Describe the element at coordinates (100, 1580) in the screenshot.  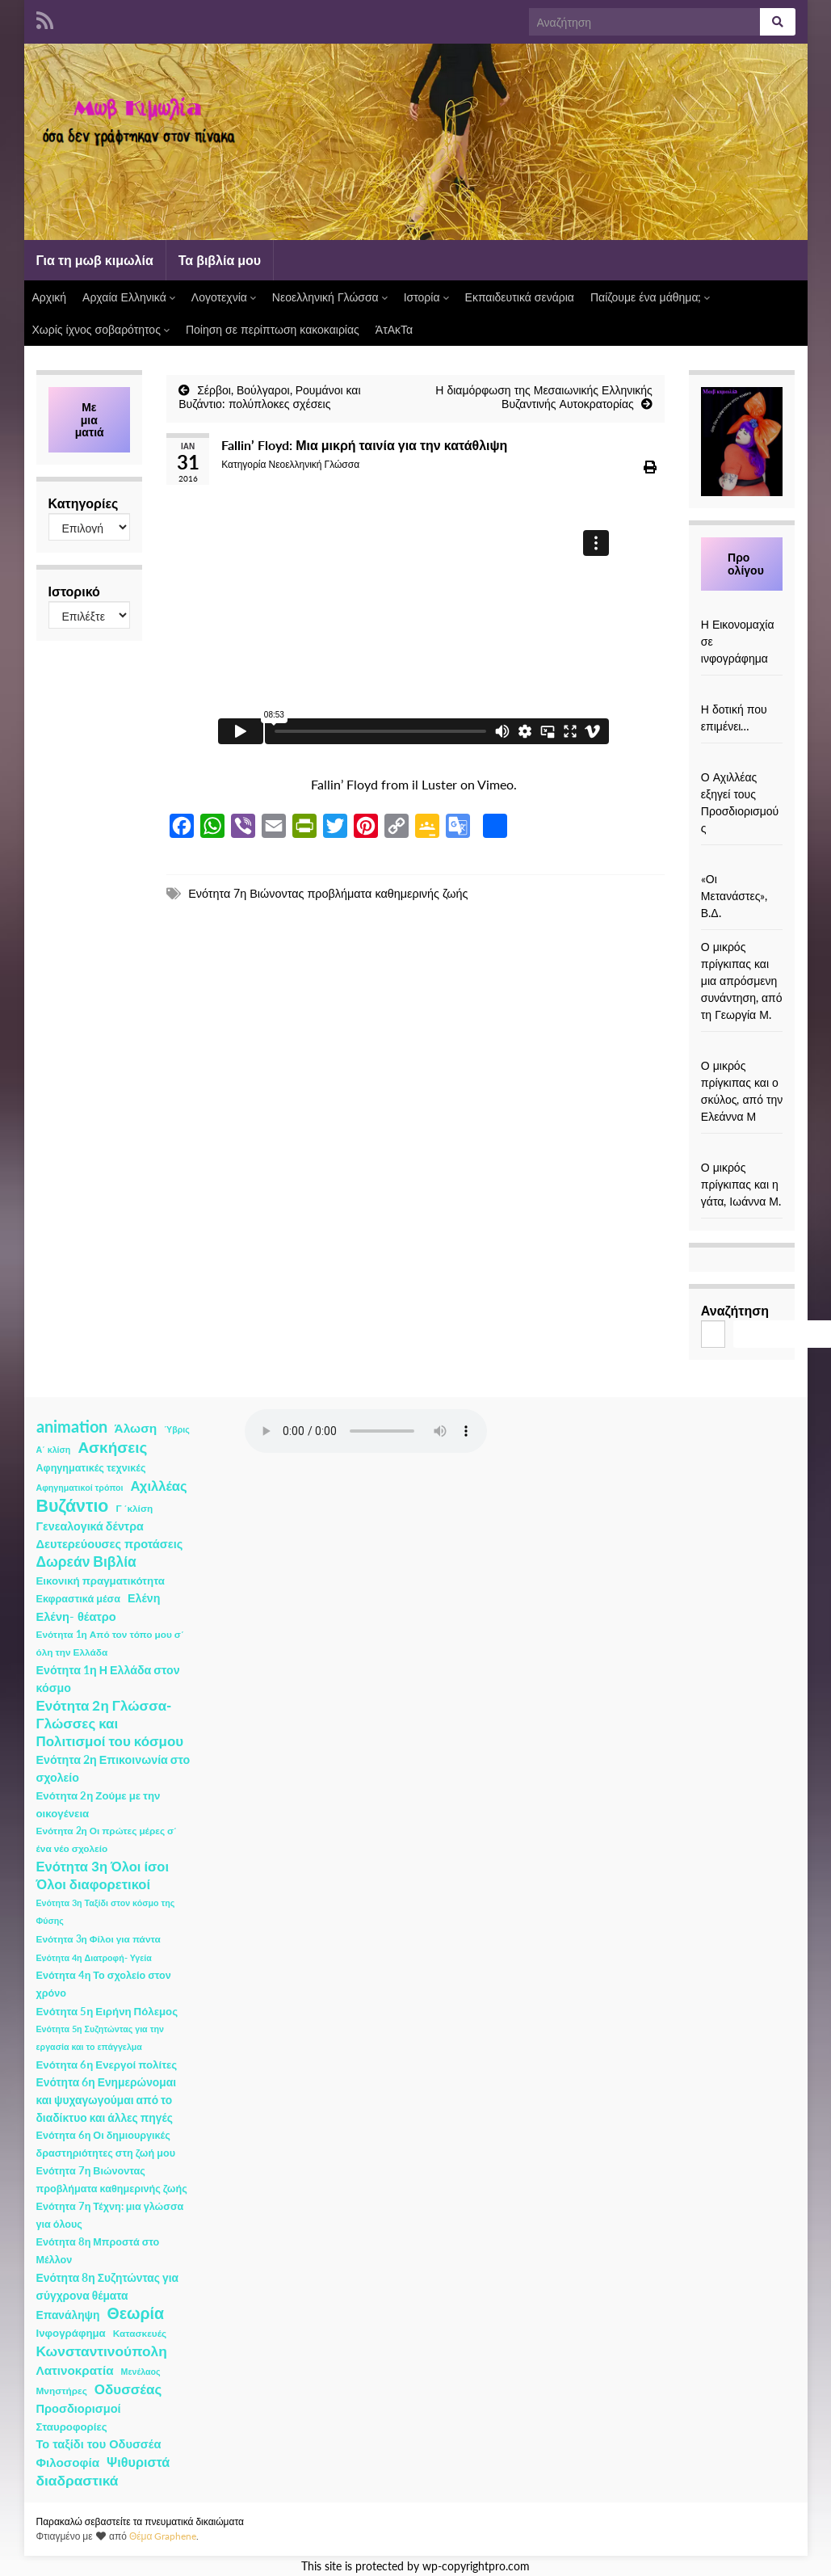
I see `Εικονική πραγματικότητα [Εικονική πραγματικότητα (4 στοιχεία)]` at that location.